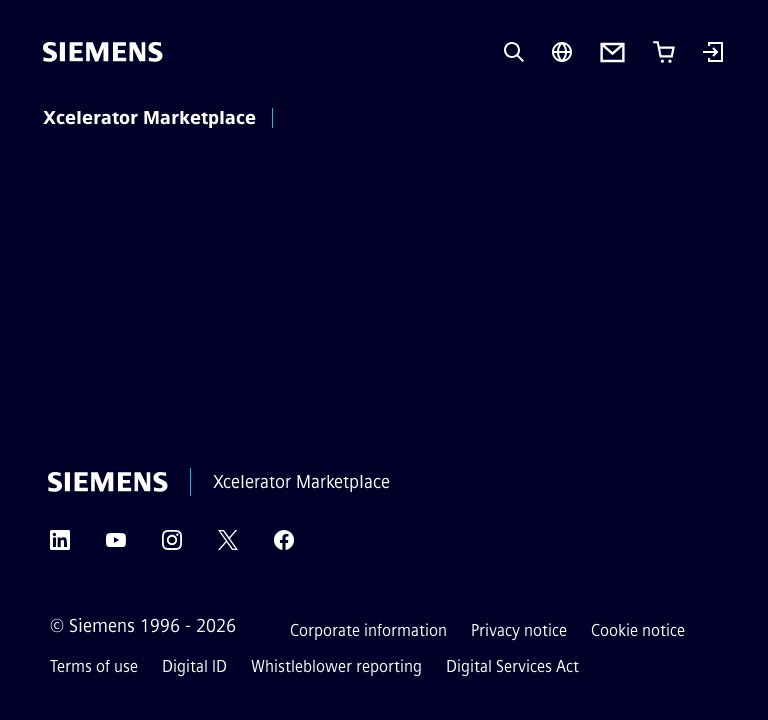 Image resolution: width=768 pixels, height=720 pixels. I want to click on [Facebook], so click(284, 546).